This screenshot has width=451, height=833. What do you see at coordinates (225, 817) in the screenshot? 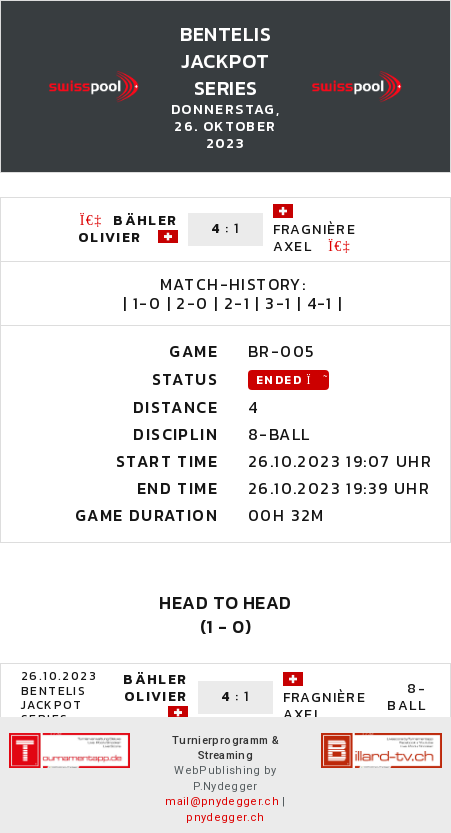
I see `pnydegger.ch` at bounding box center [225, 817].